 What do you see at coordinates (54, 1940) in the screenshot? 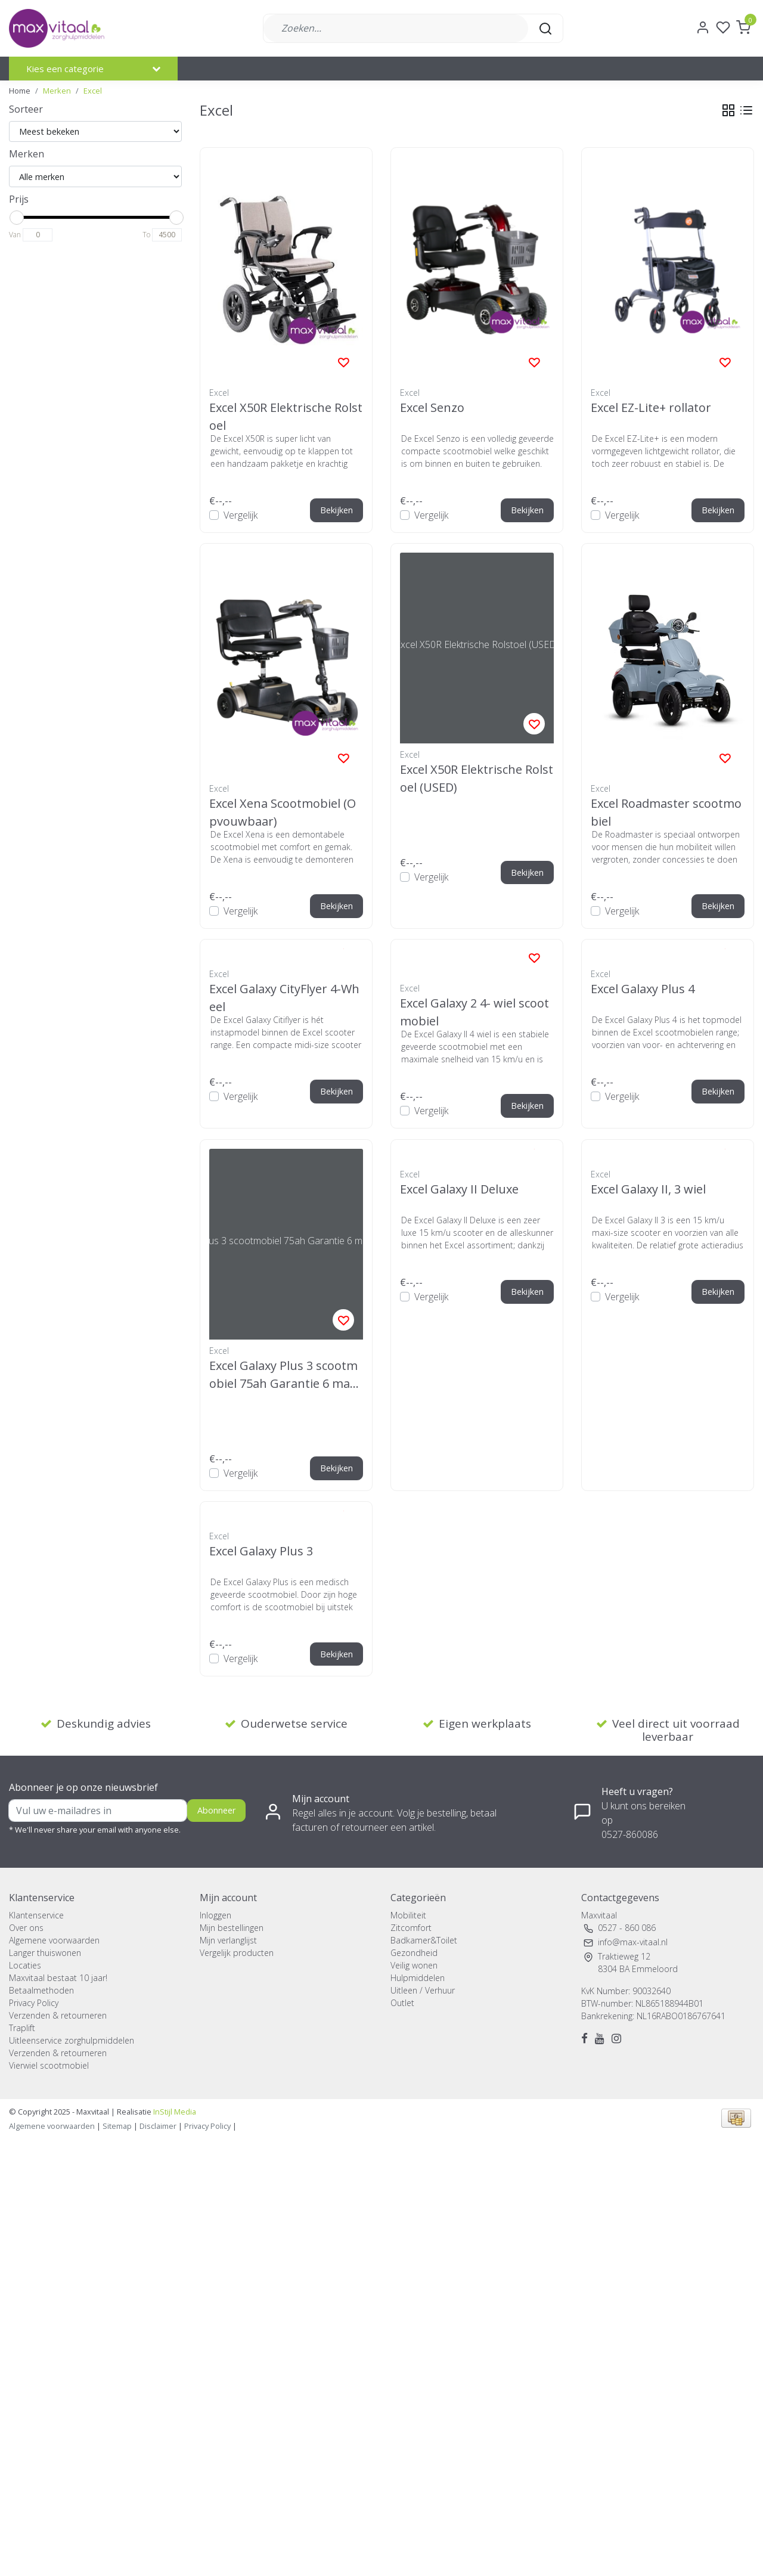
I see `Algemene voorwaarden` at bounding box center [54, 1940].